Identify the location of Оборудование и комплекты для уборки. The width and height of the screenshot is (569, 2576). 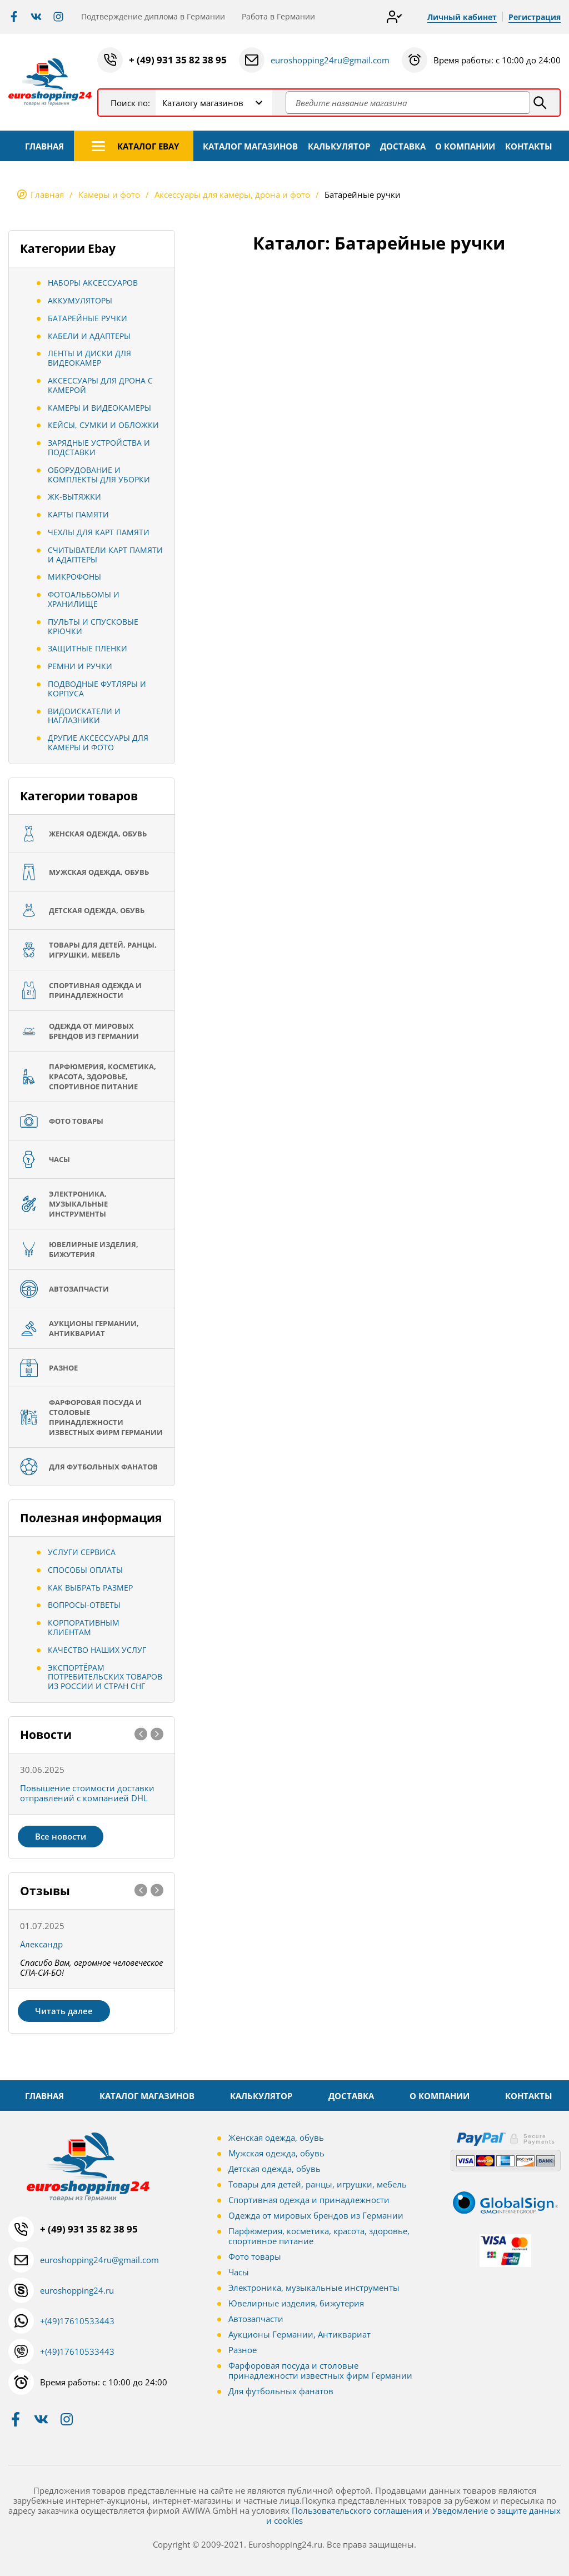
(99, 475).